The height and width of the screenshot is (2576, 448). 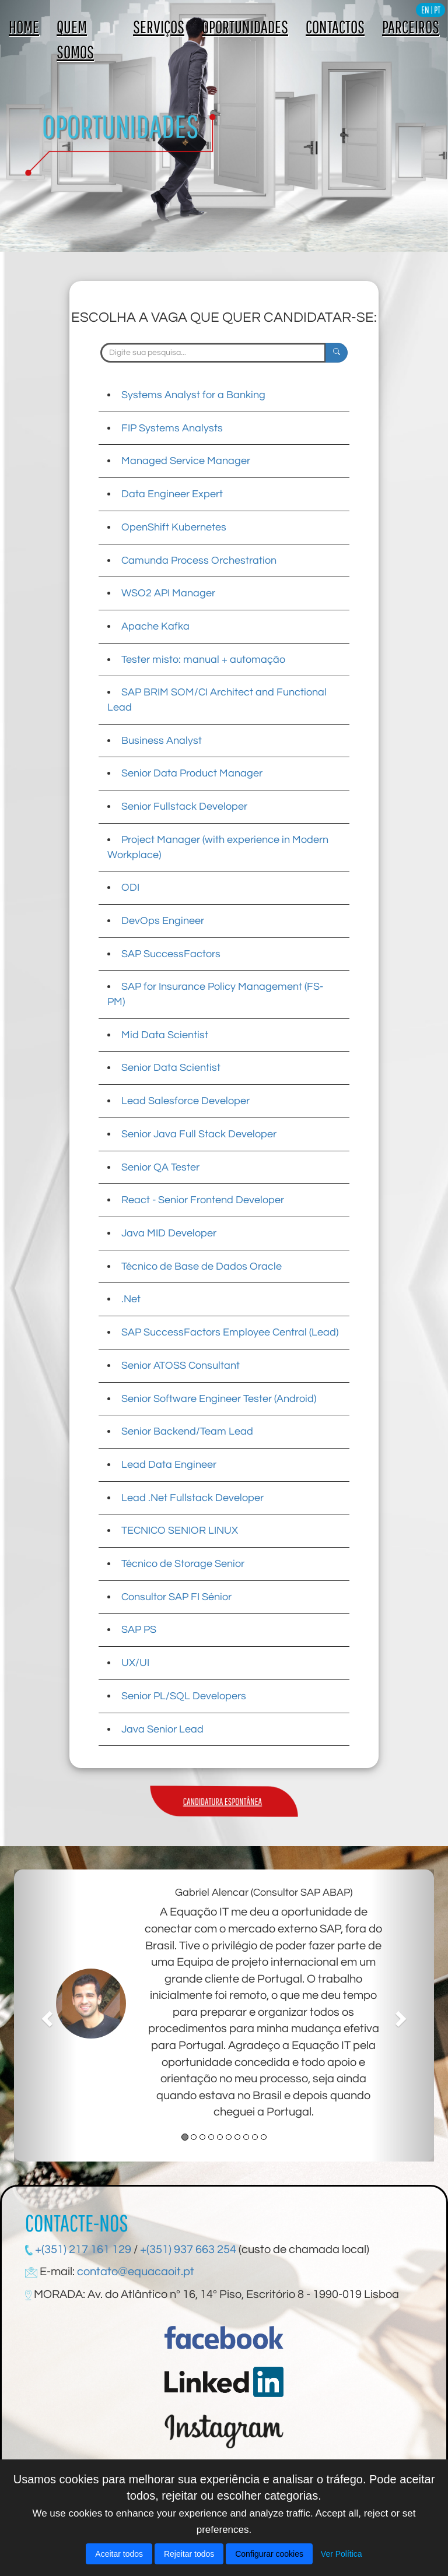 I want to click on HOME, so click(x=24, y=26).